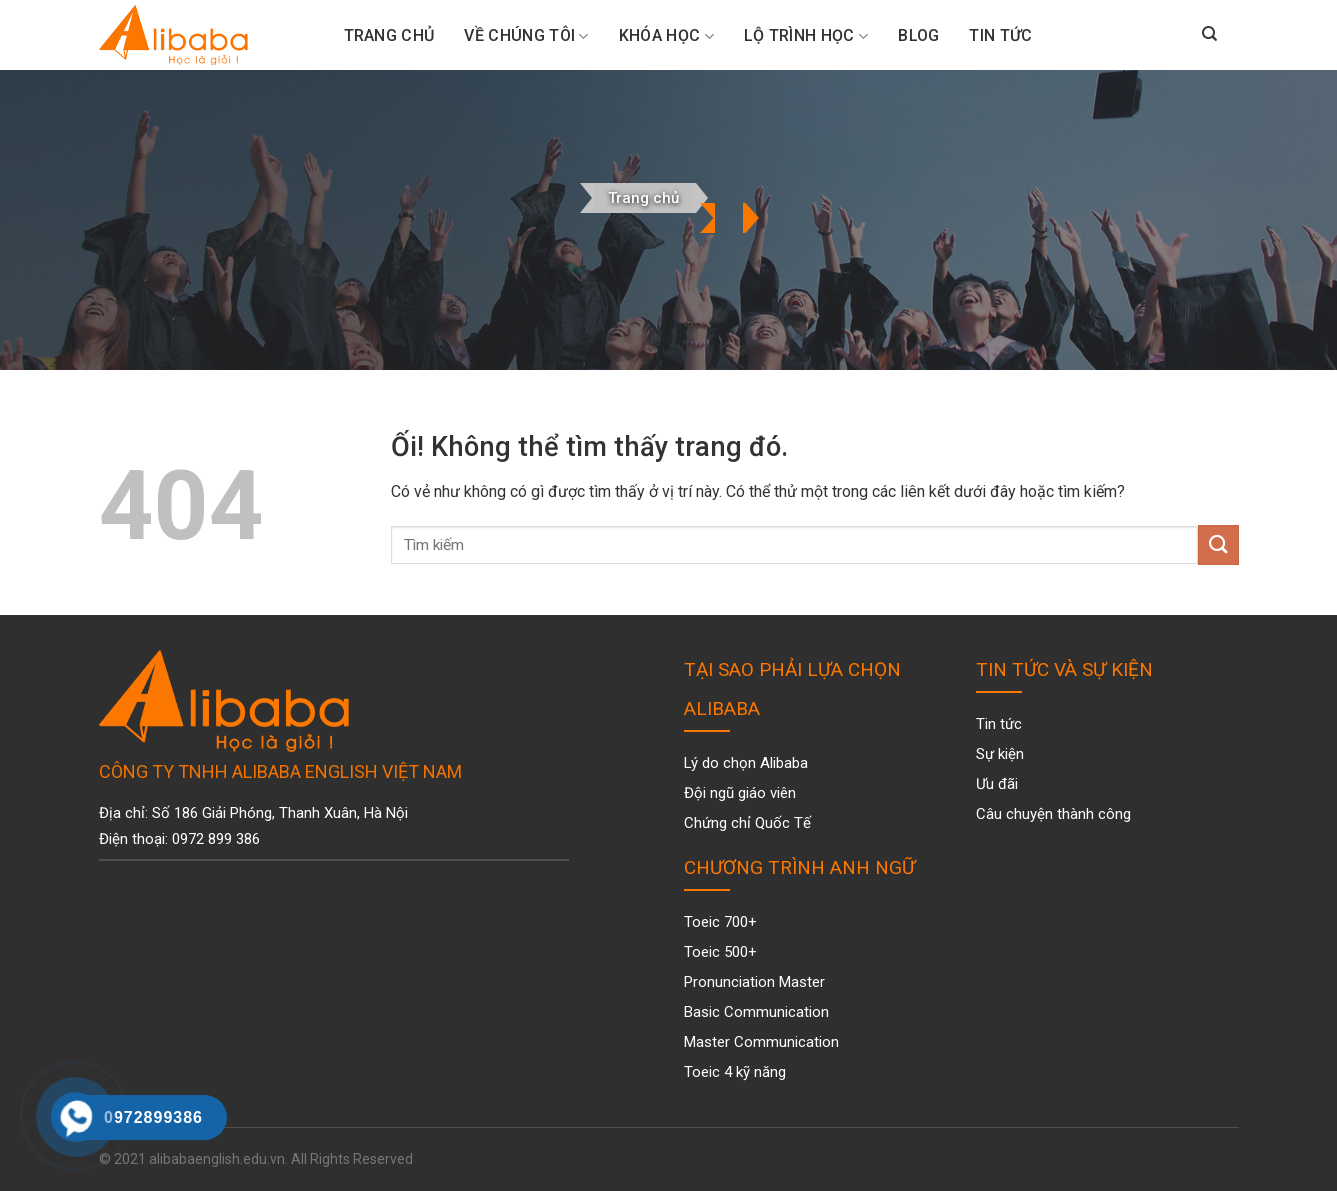 The image size is (1337, 1191). I want to click on Sự kiện, so click(1000, 754).